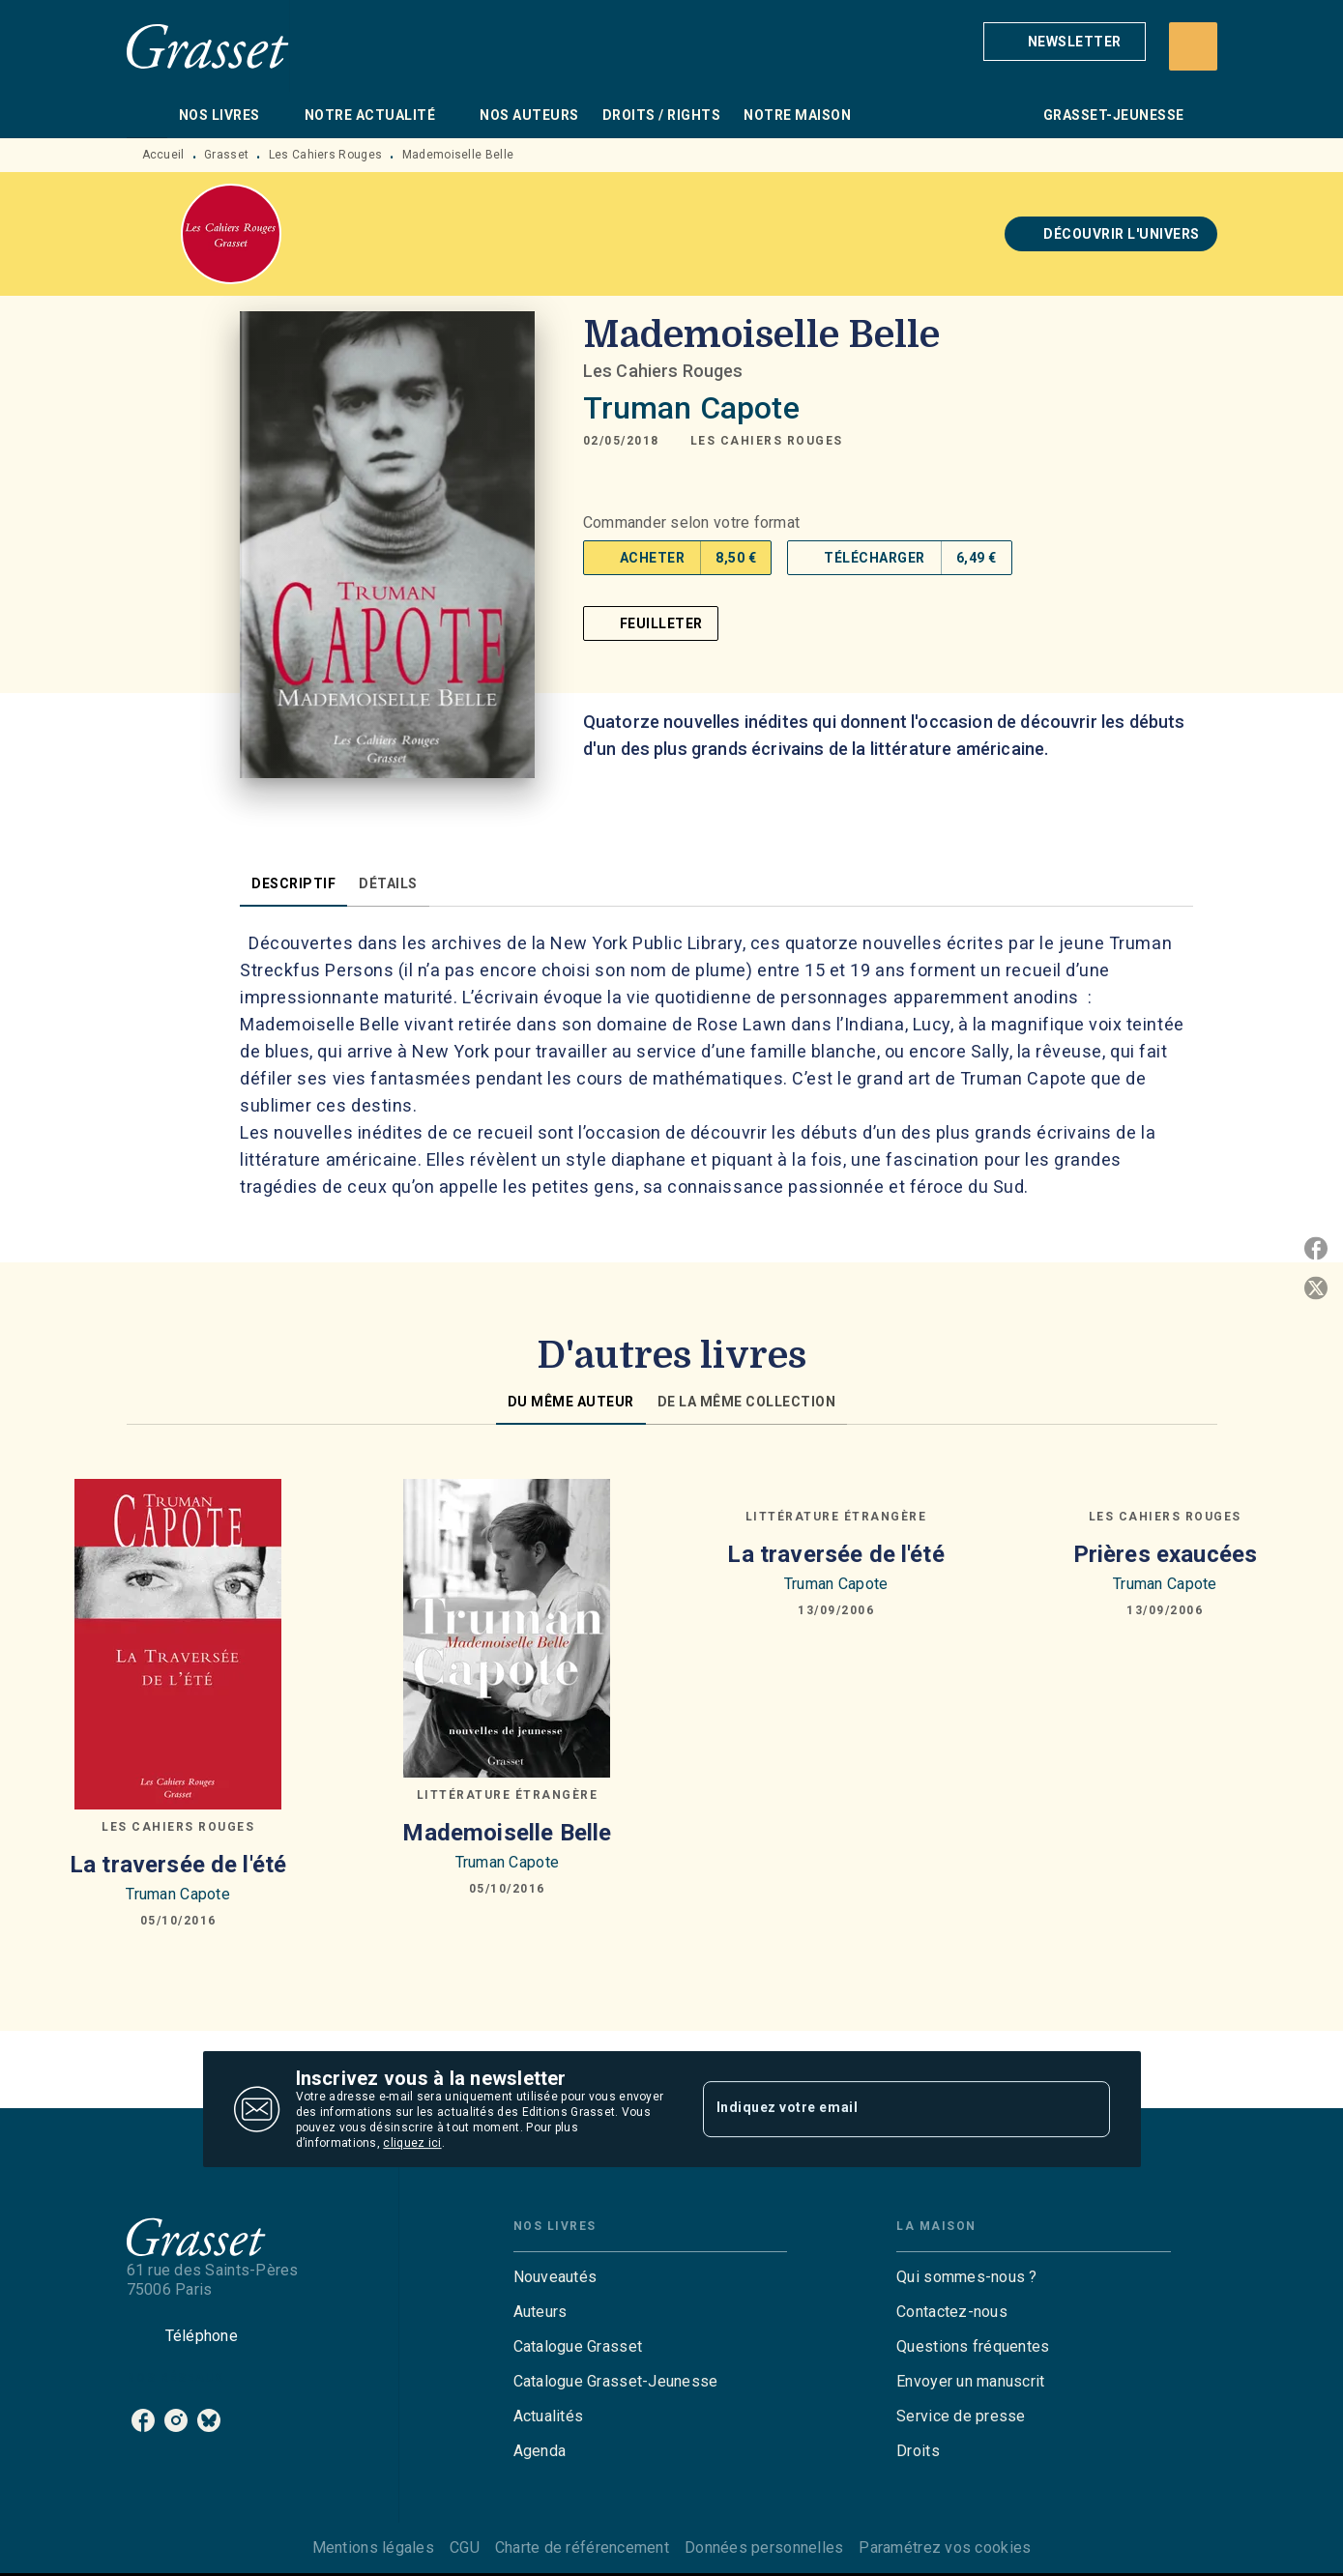 The height and width of the screenshot is (2576, 1343). I want to click on [Indiquez votre email], so click(882, 2109).